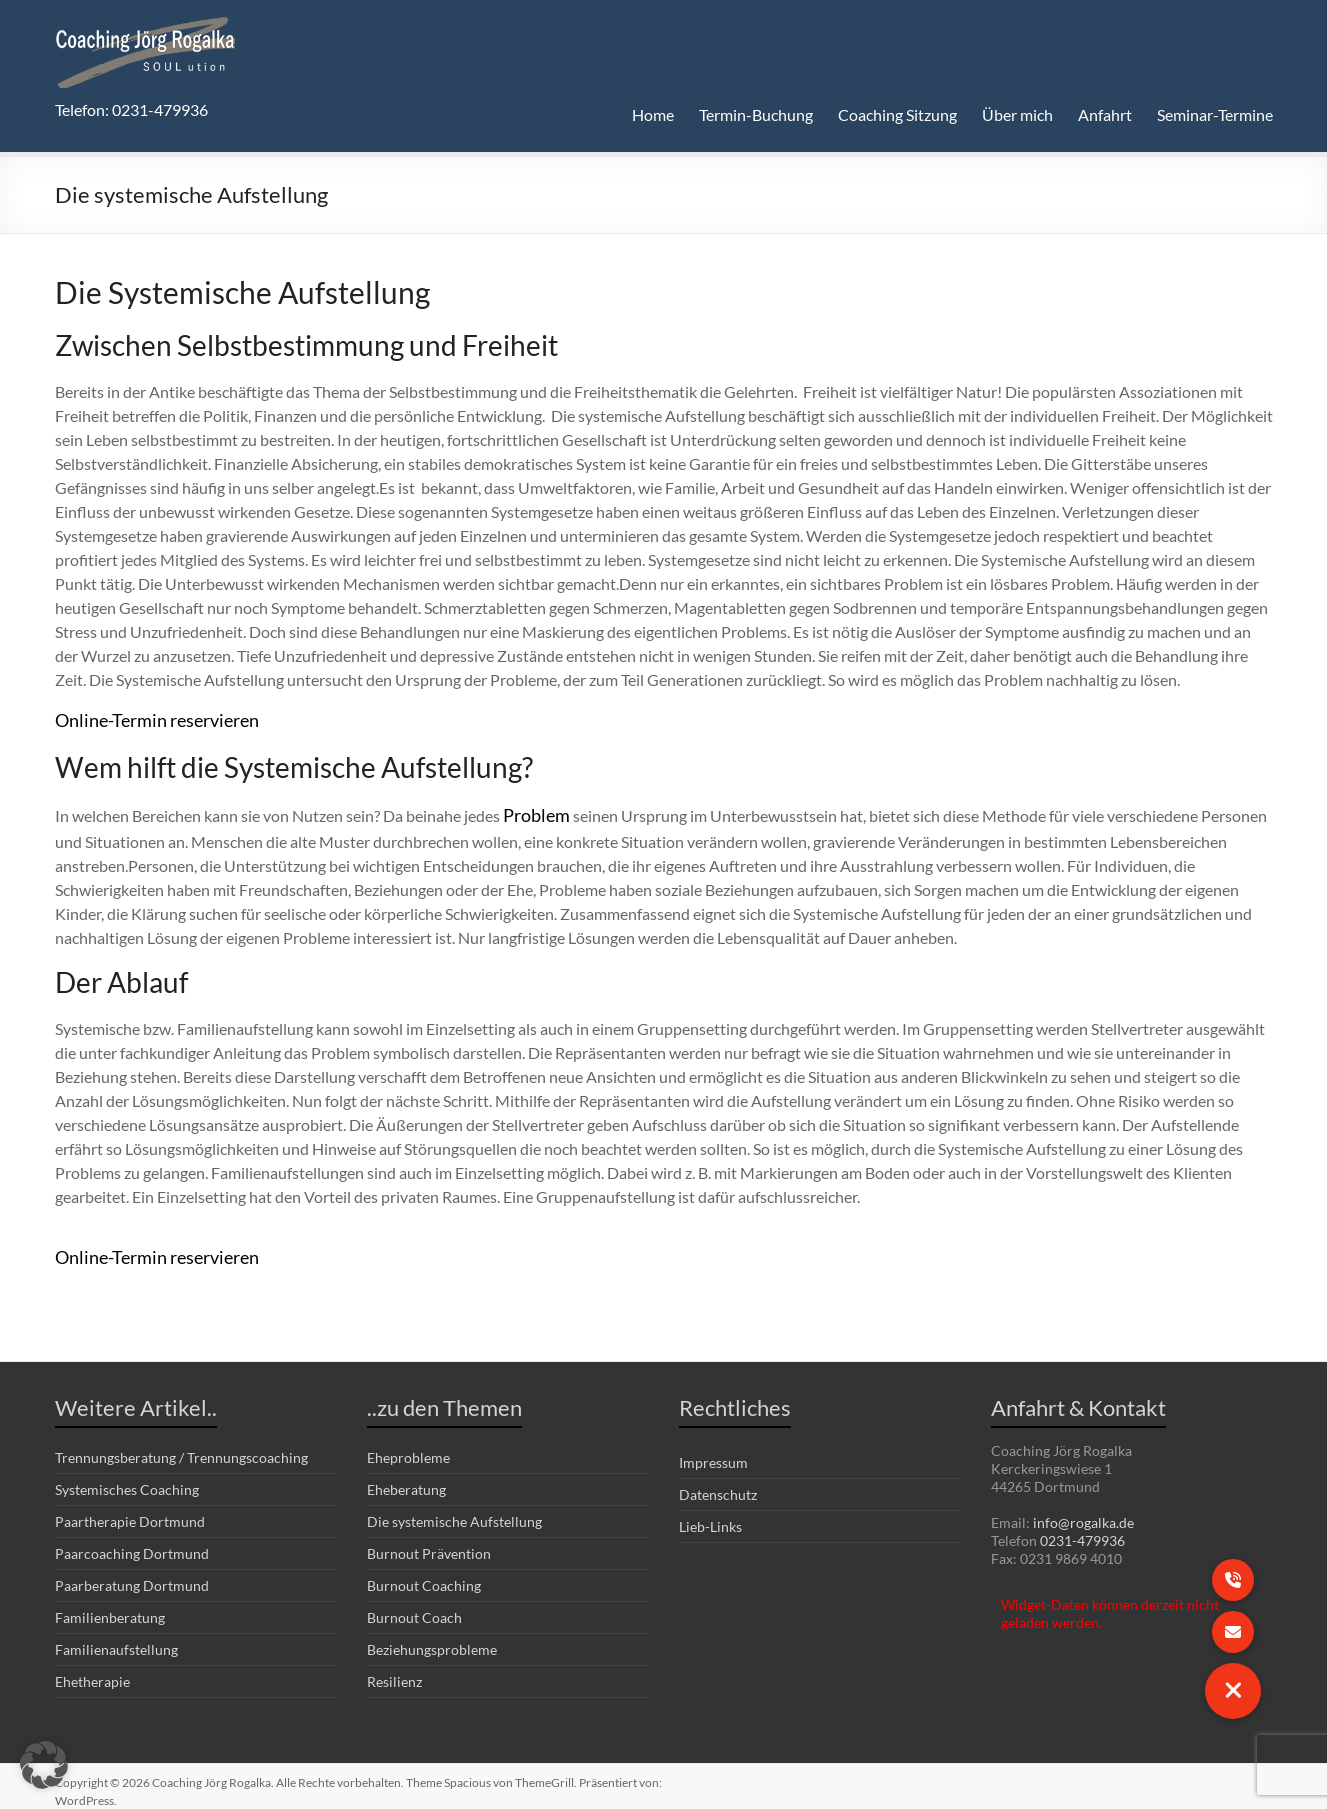 Image resolution: width=1327 pixels, height=1809 pixels. I want to click on Problem, so click(534, 809).